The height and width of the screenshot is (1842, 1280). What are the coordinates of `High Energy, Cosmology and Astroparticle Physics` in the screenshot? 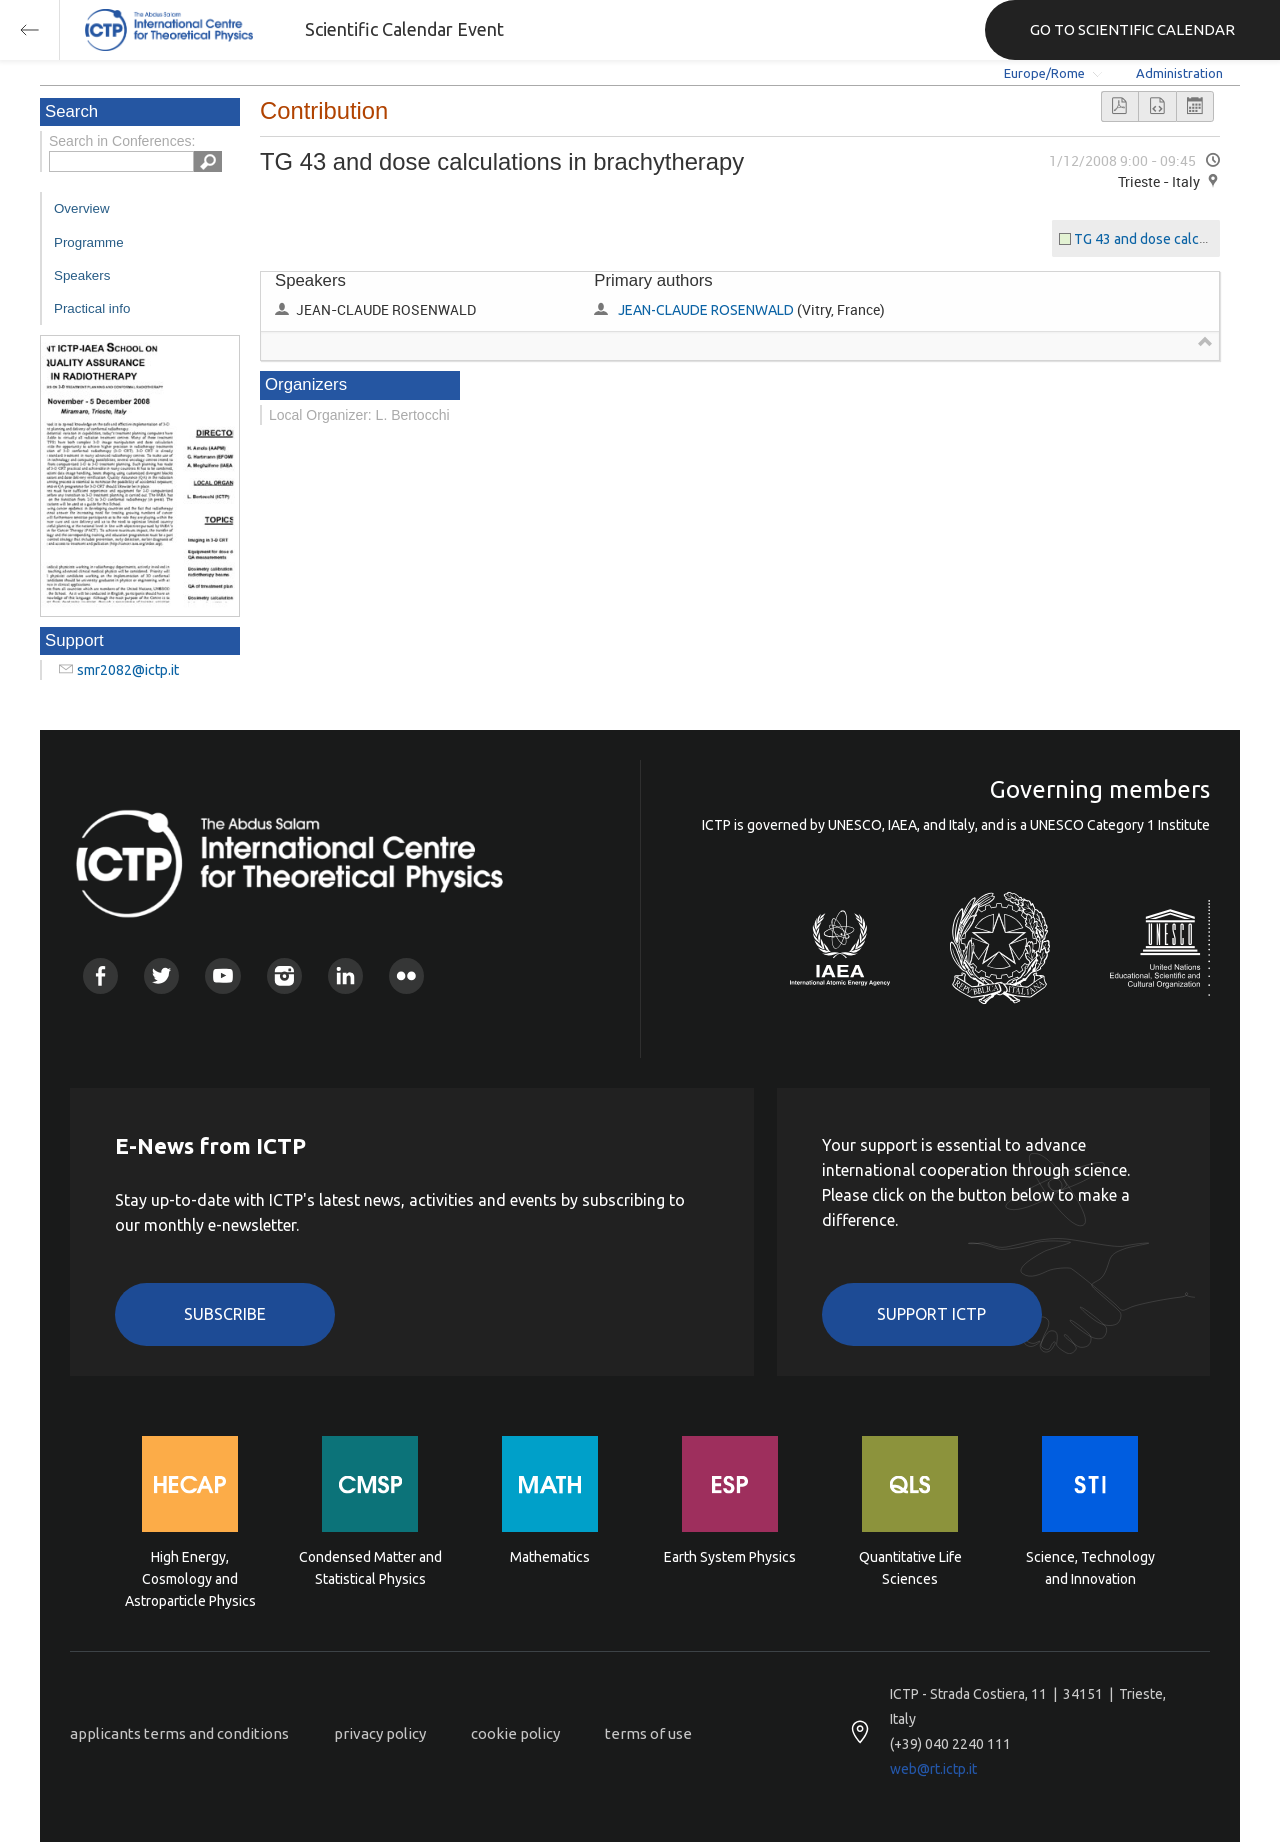 It's located at (190, 1577).